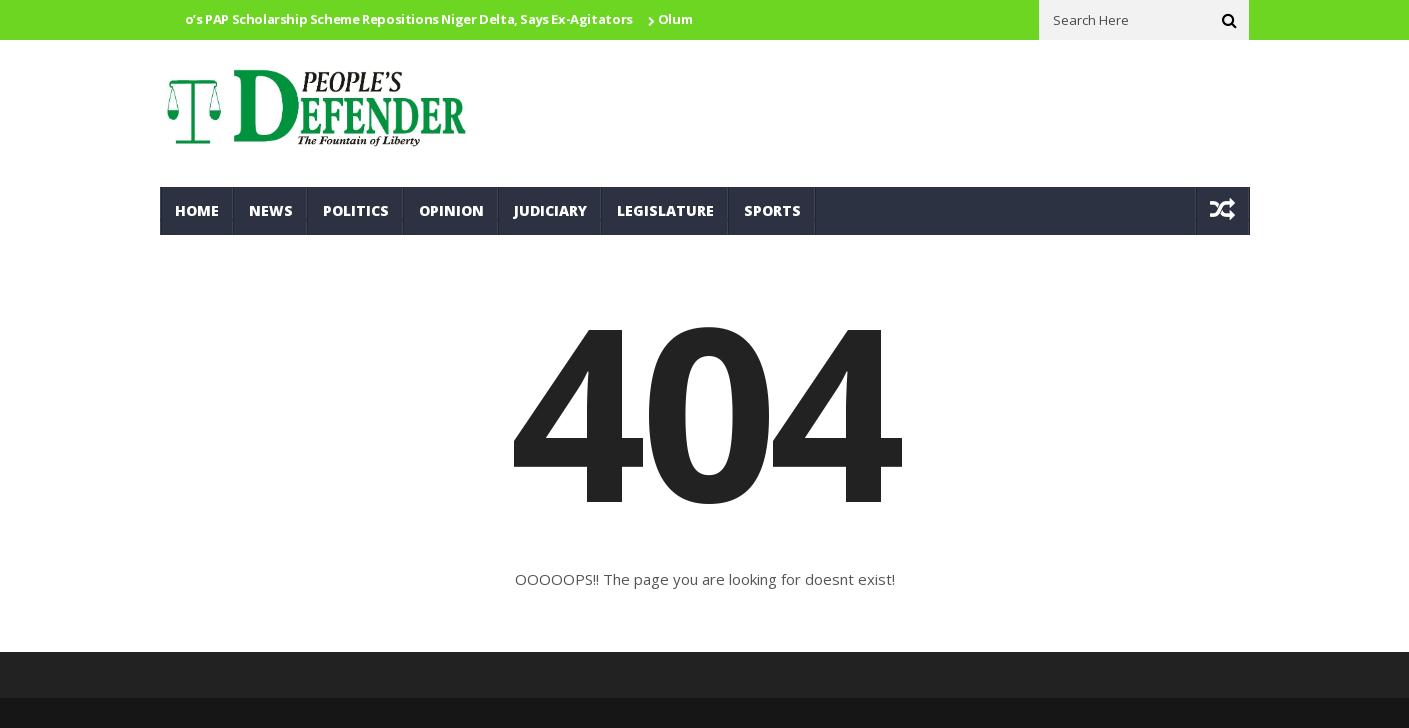  Describe the element at coordinates (772, 210) in the screenshot. I see `Sports` at that location.